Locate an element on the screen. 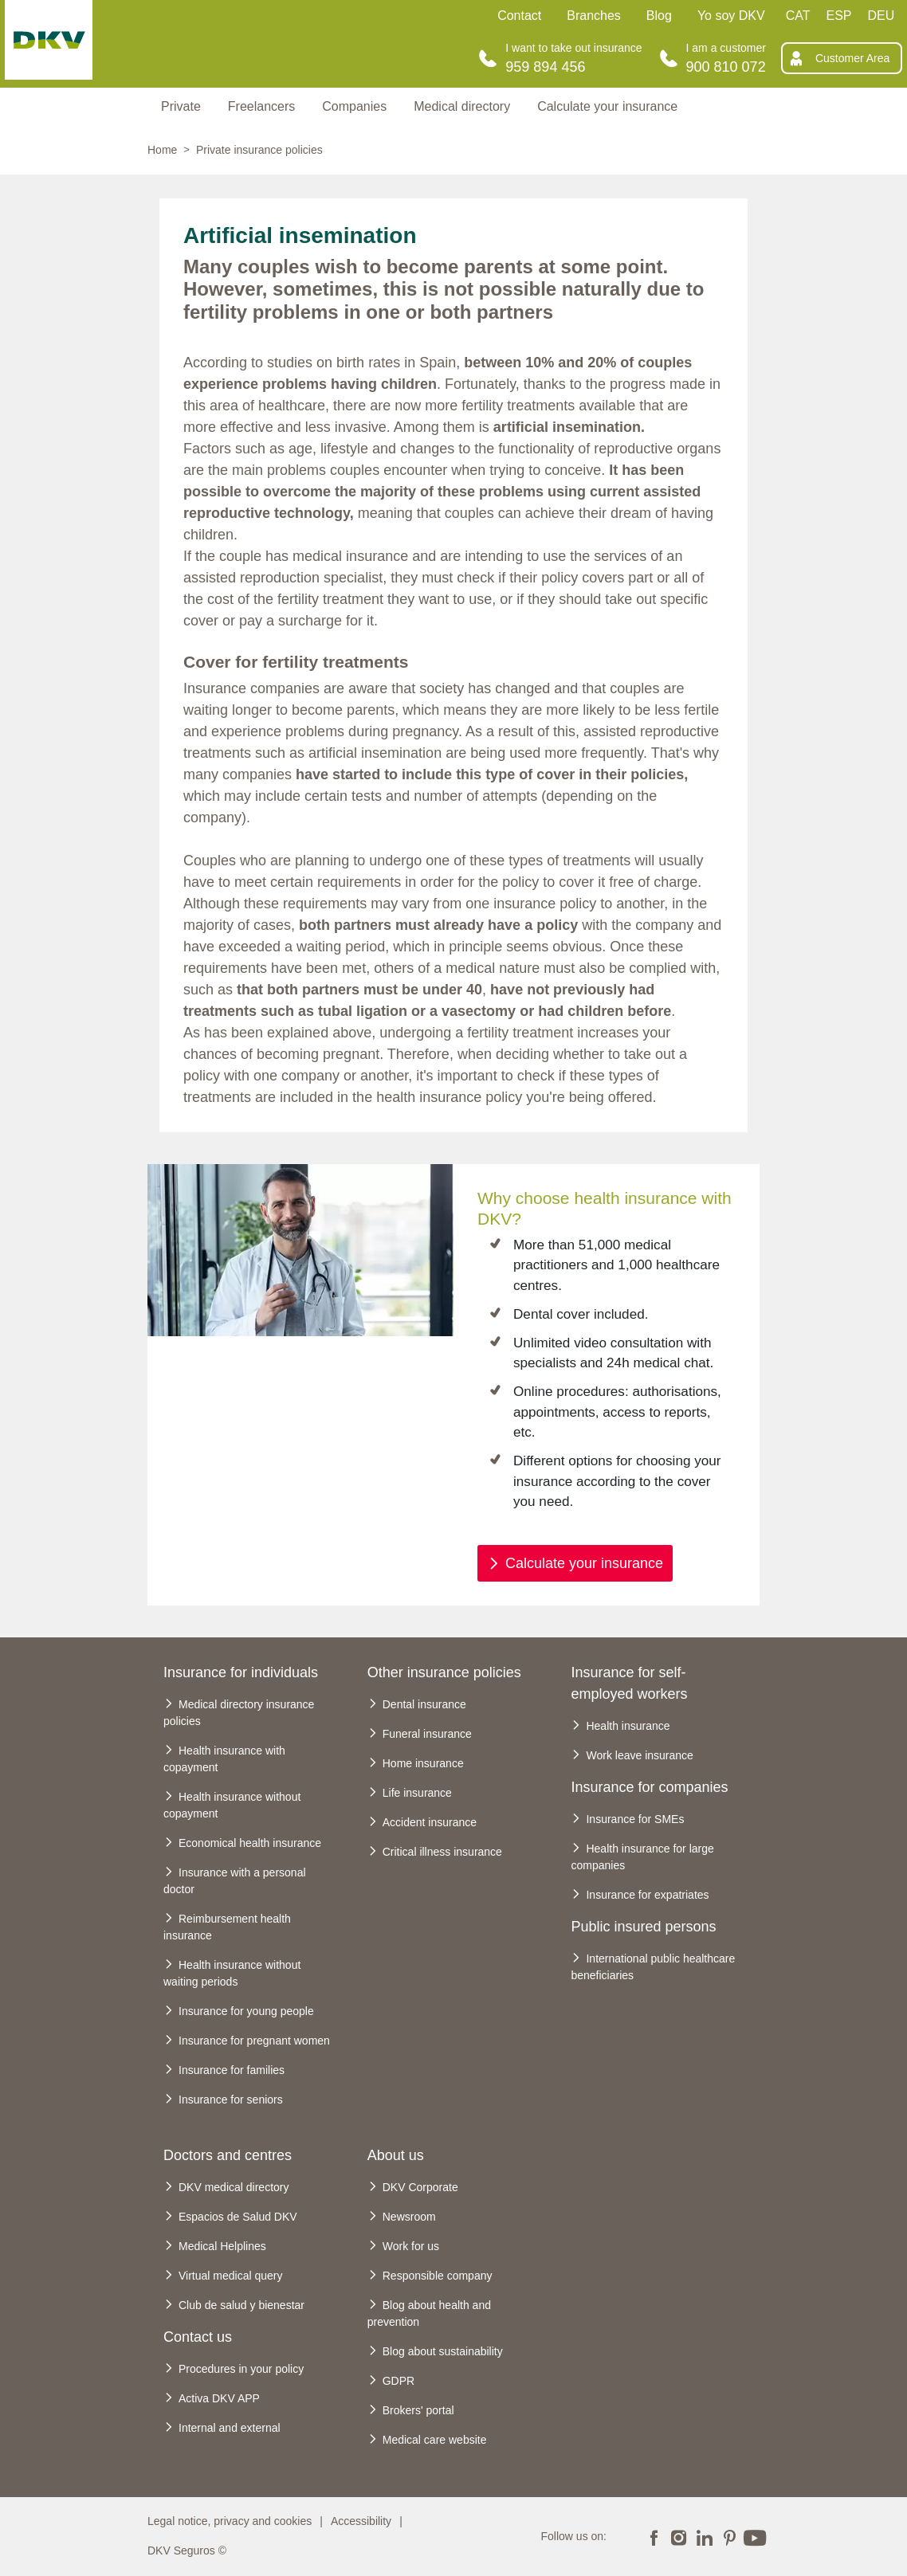  Critical illness insurance is located at coordinates (442, 1851).